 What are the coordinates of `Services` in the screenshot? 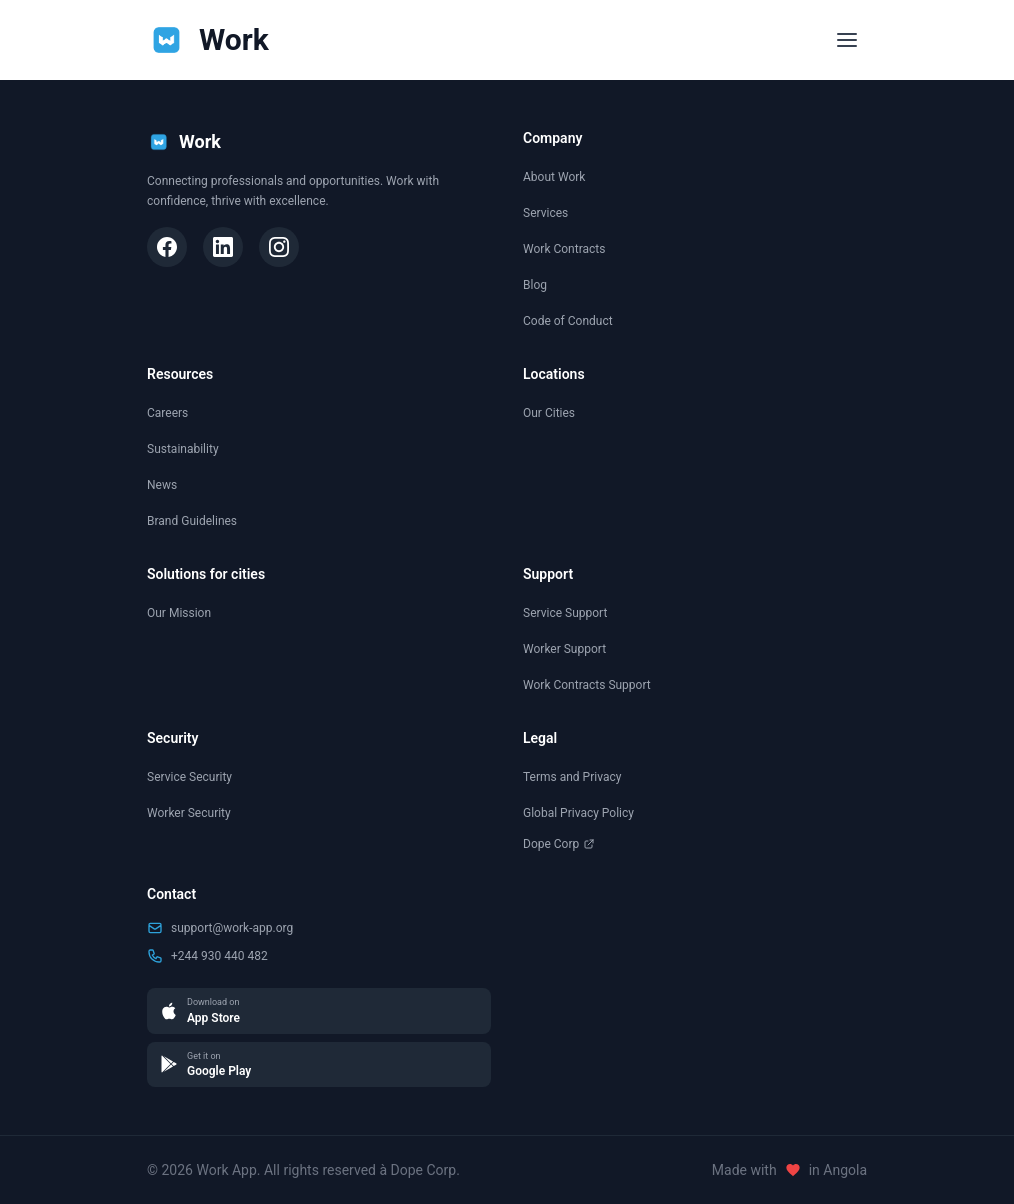 It's located at (545, 213).